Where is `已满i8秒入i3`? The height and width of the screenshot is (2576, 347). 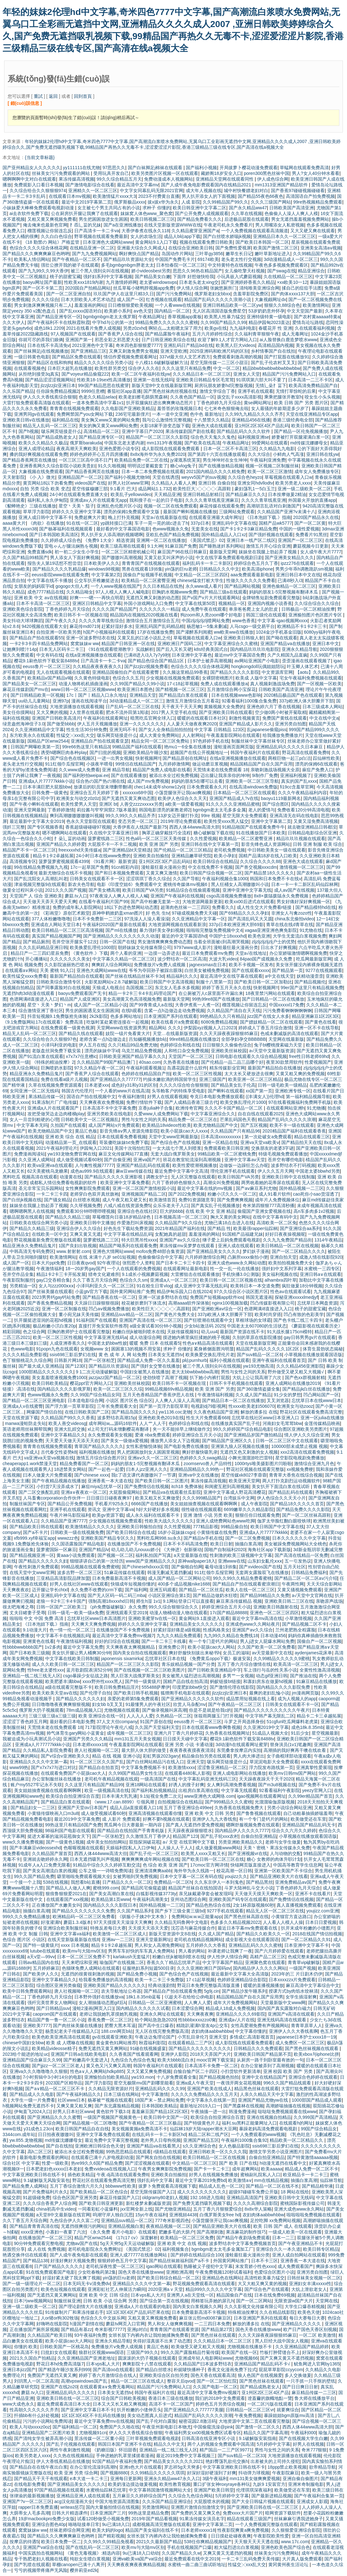 已满i8秒入i3 is located at coordinates (290, 580).